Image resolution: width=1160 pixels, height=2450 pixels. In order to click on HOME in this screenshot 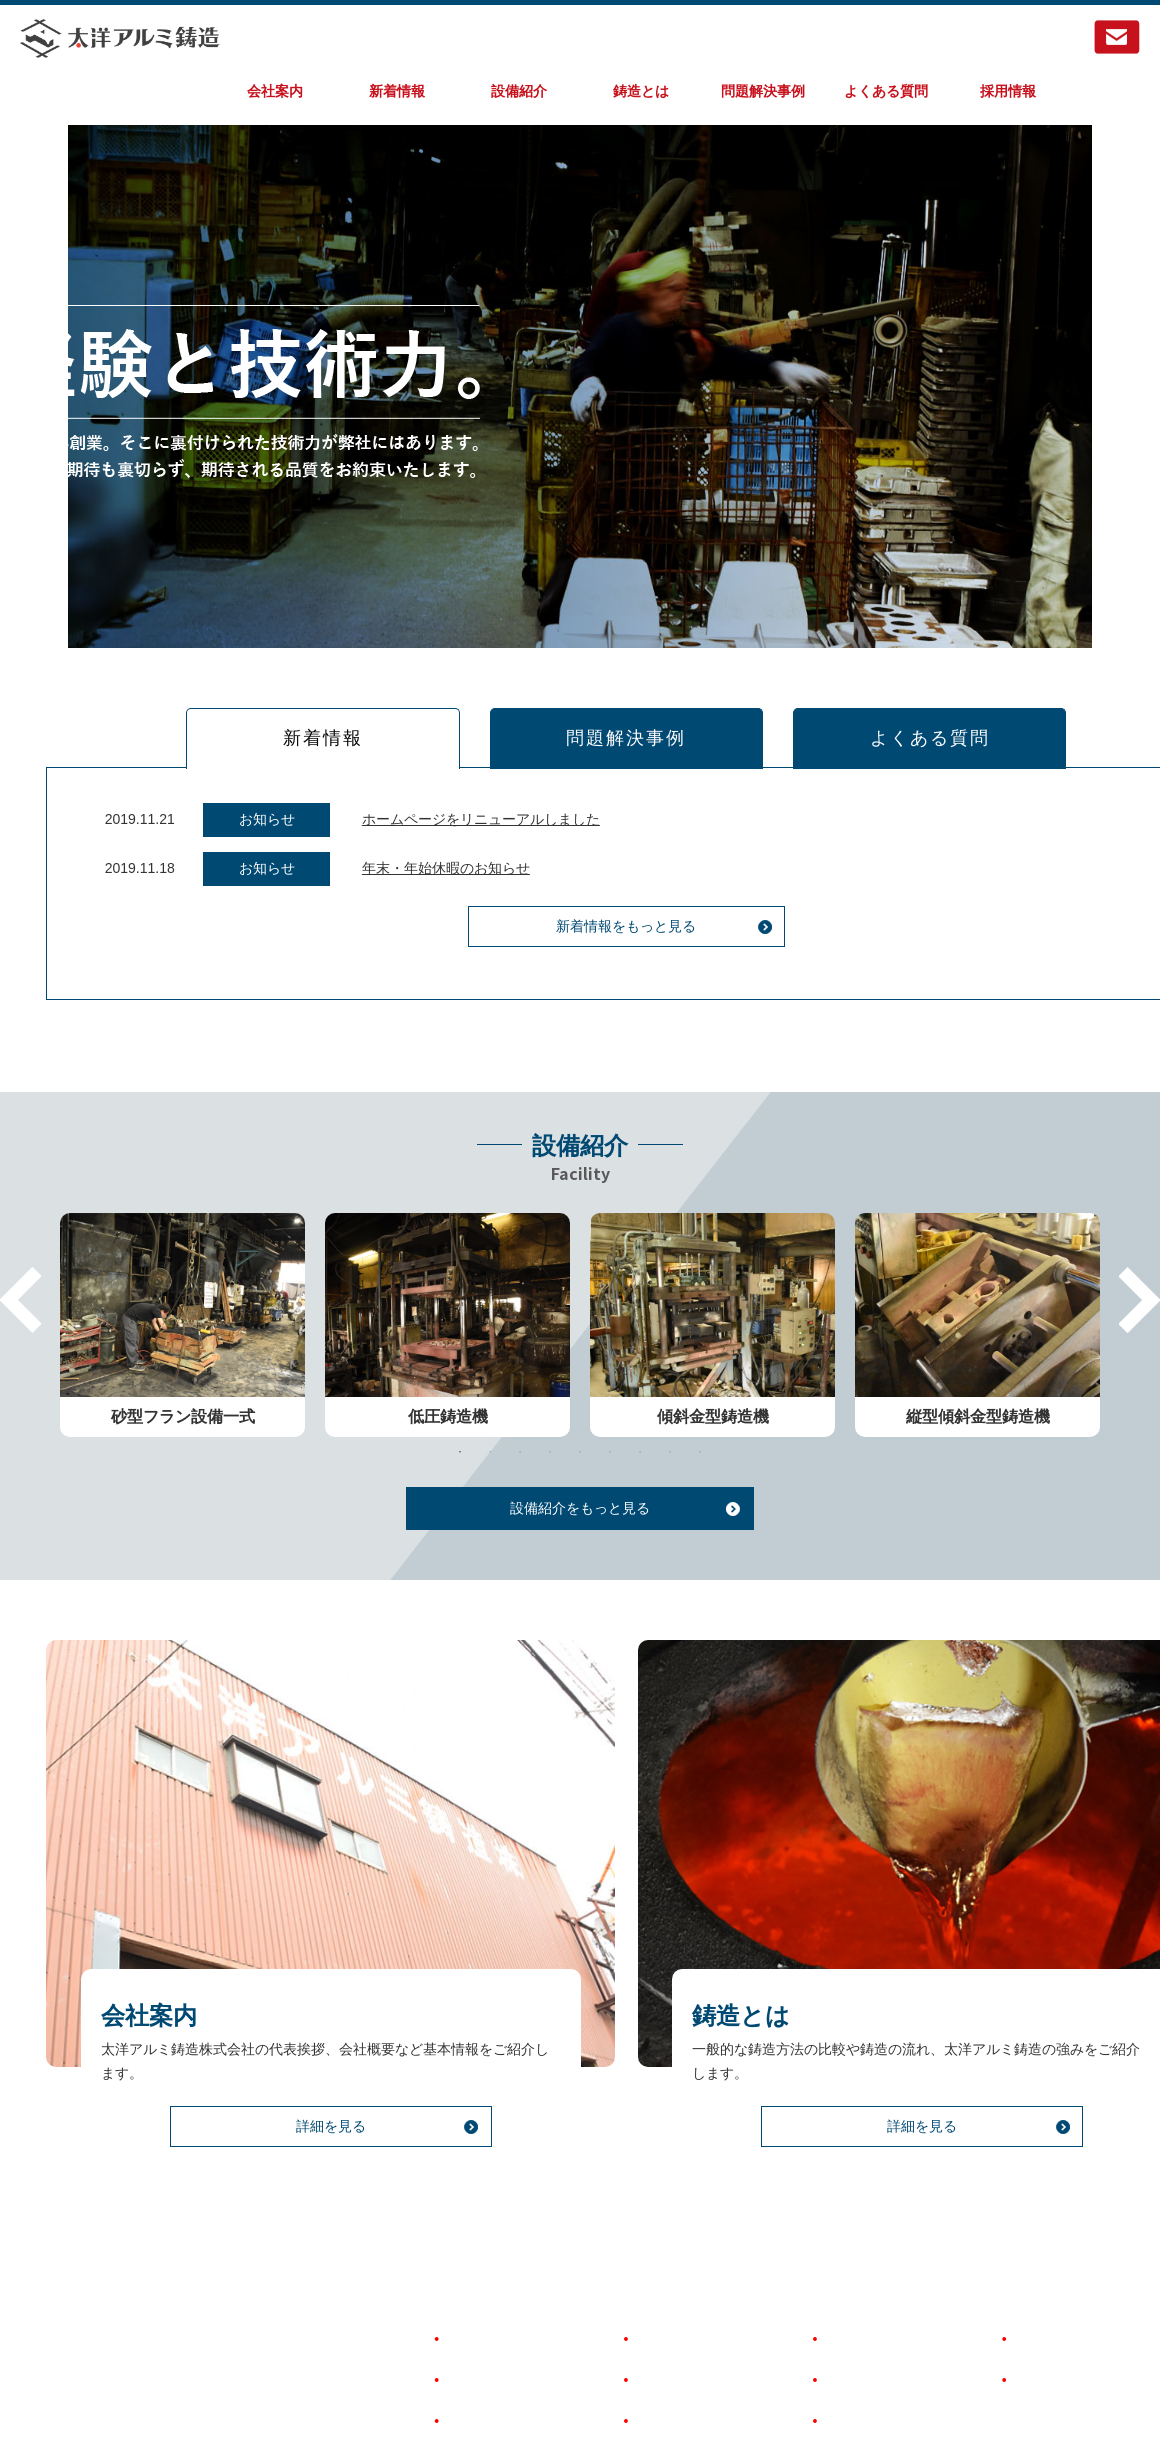, I will do `click(464, 2257)`.